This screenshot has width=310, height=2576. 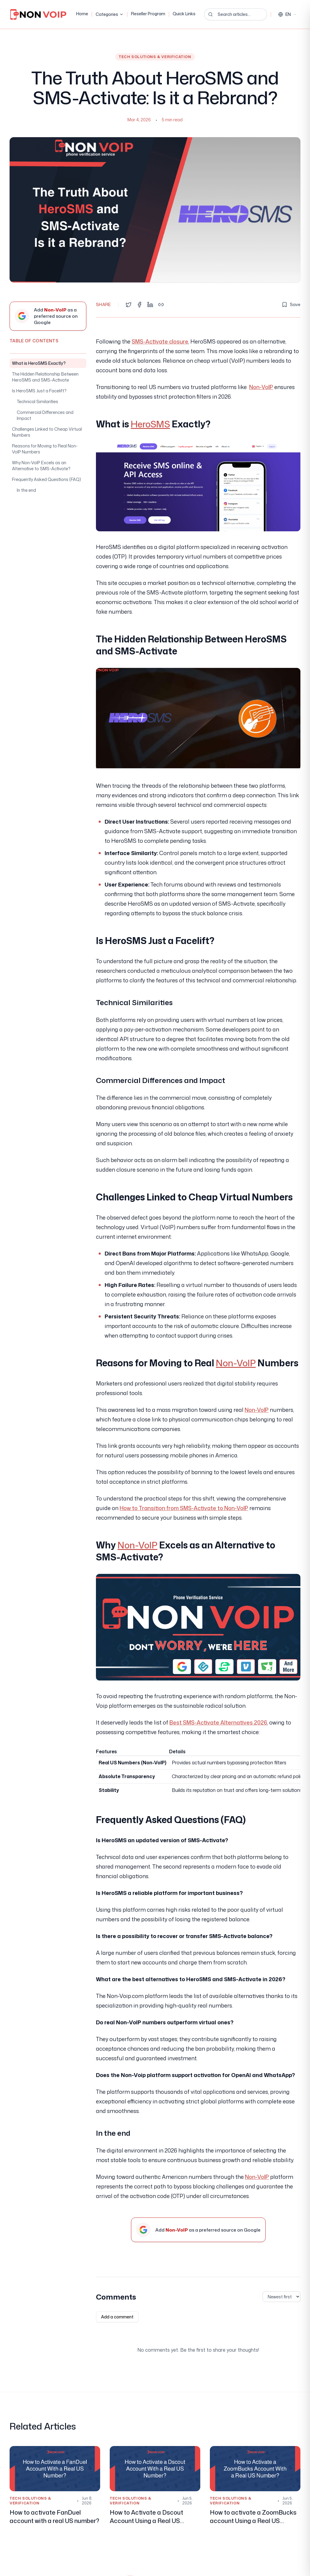 I want to click on Reseller Program, so click(x=148, y=13).